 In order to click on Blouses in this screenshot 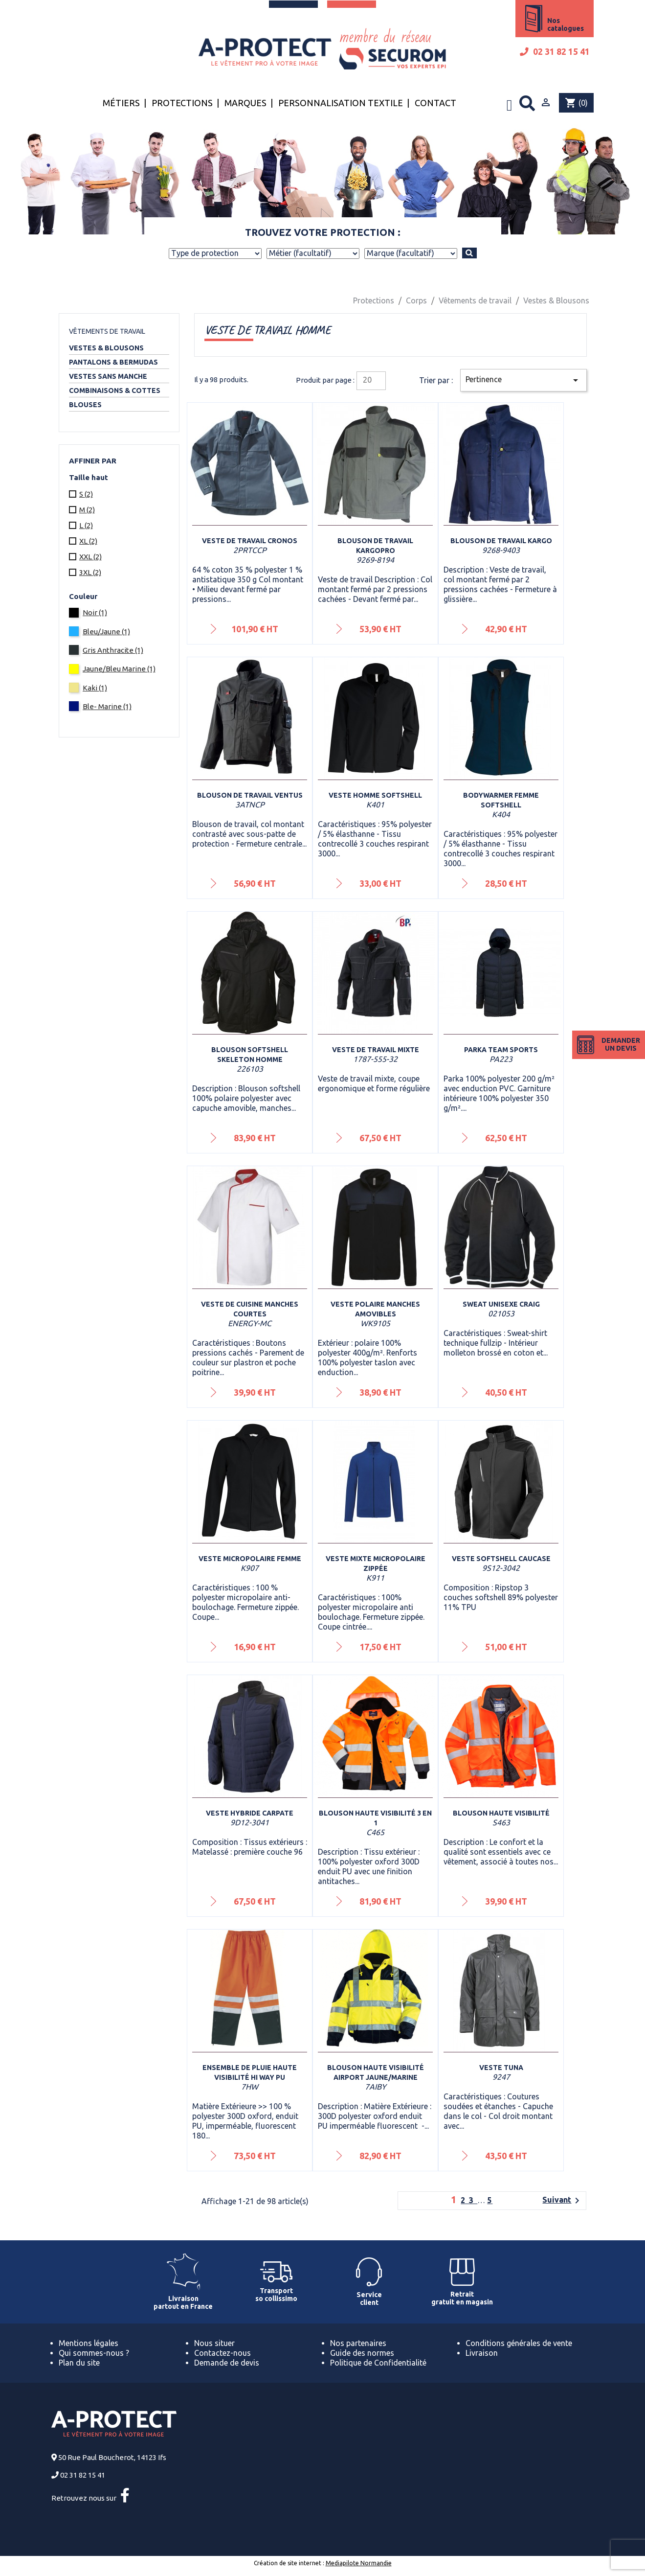, I will do `click(85, 405)`.